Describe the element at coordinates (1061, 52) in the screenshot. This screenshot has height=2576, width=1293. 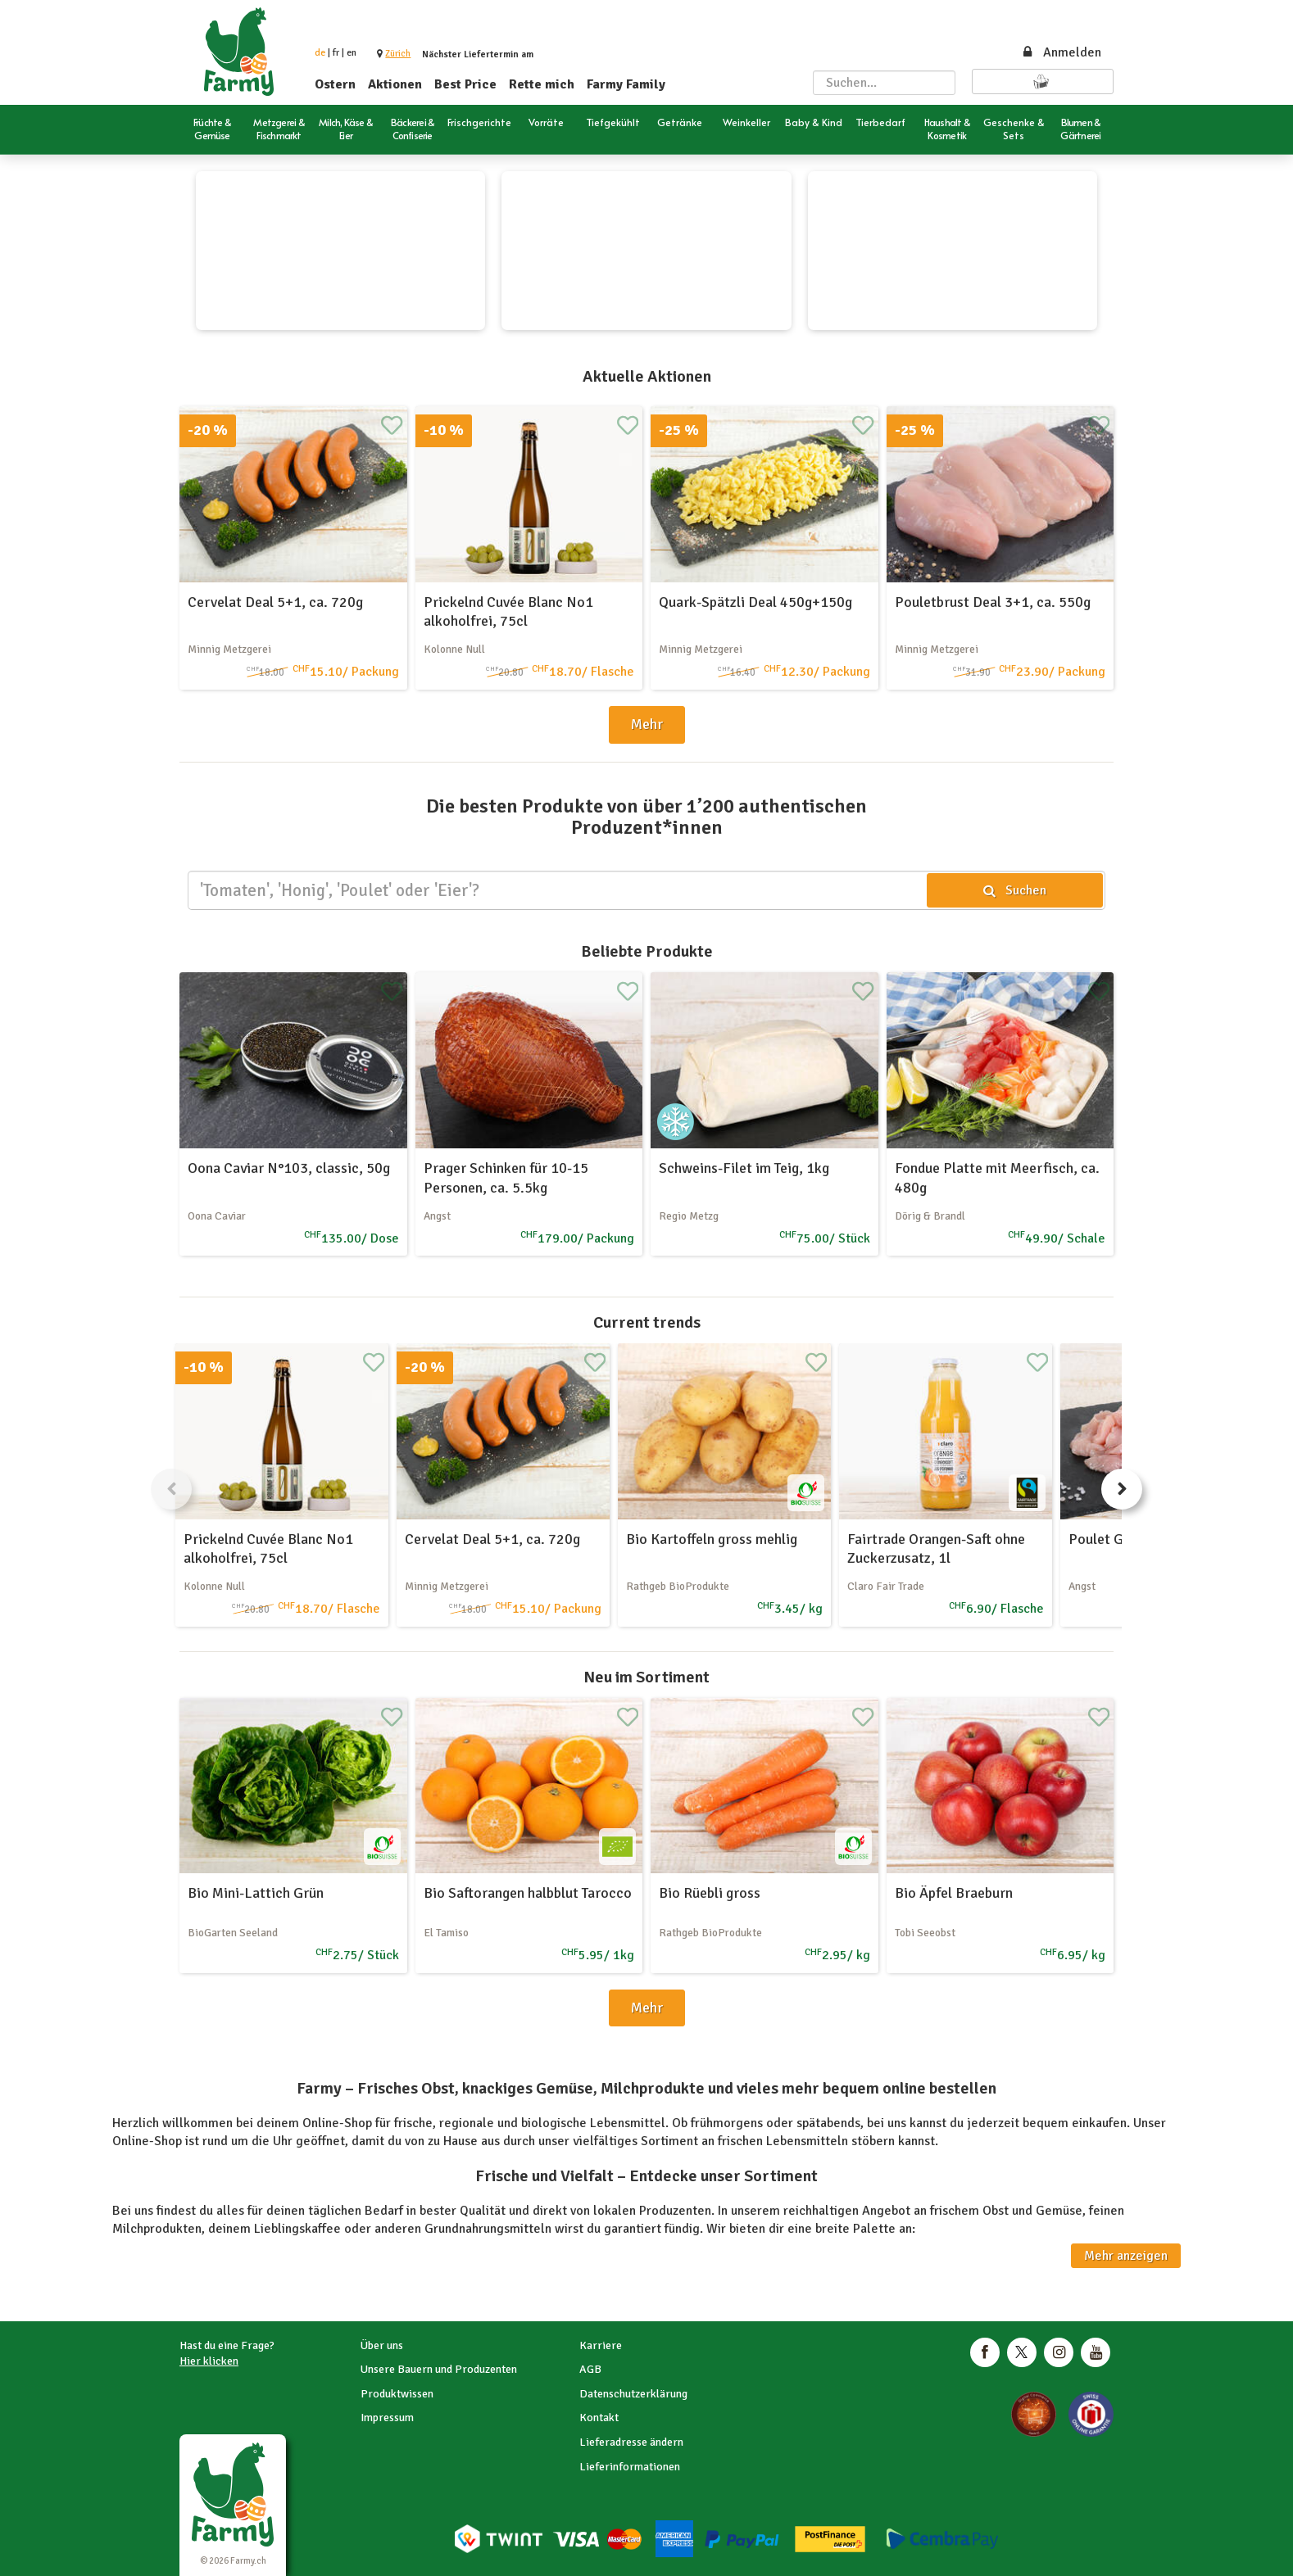
I see `Anmelden` at that location.